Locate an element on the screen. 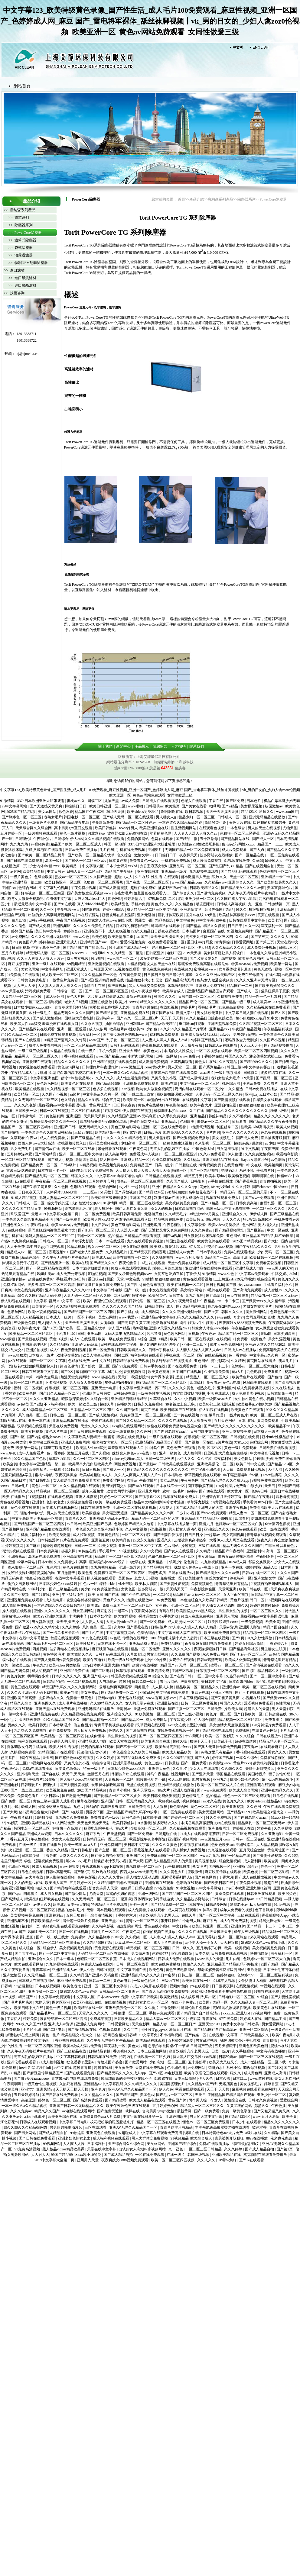 The height and width of the screenshot is (2576, 300). www.国产一区二区 is located at coordinates (122, 958).